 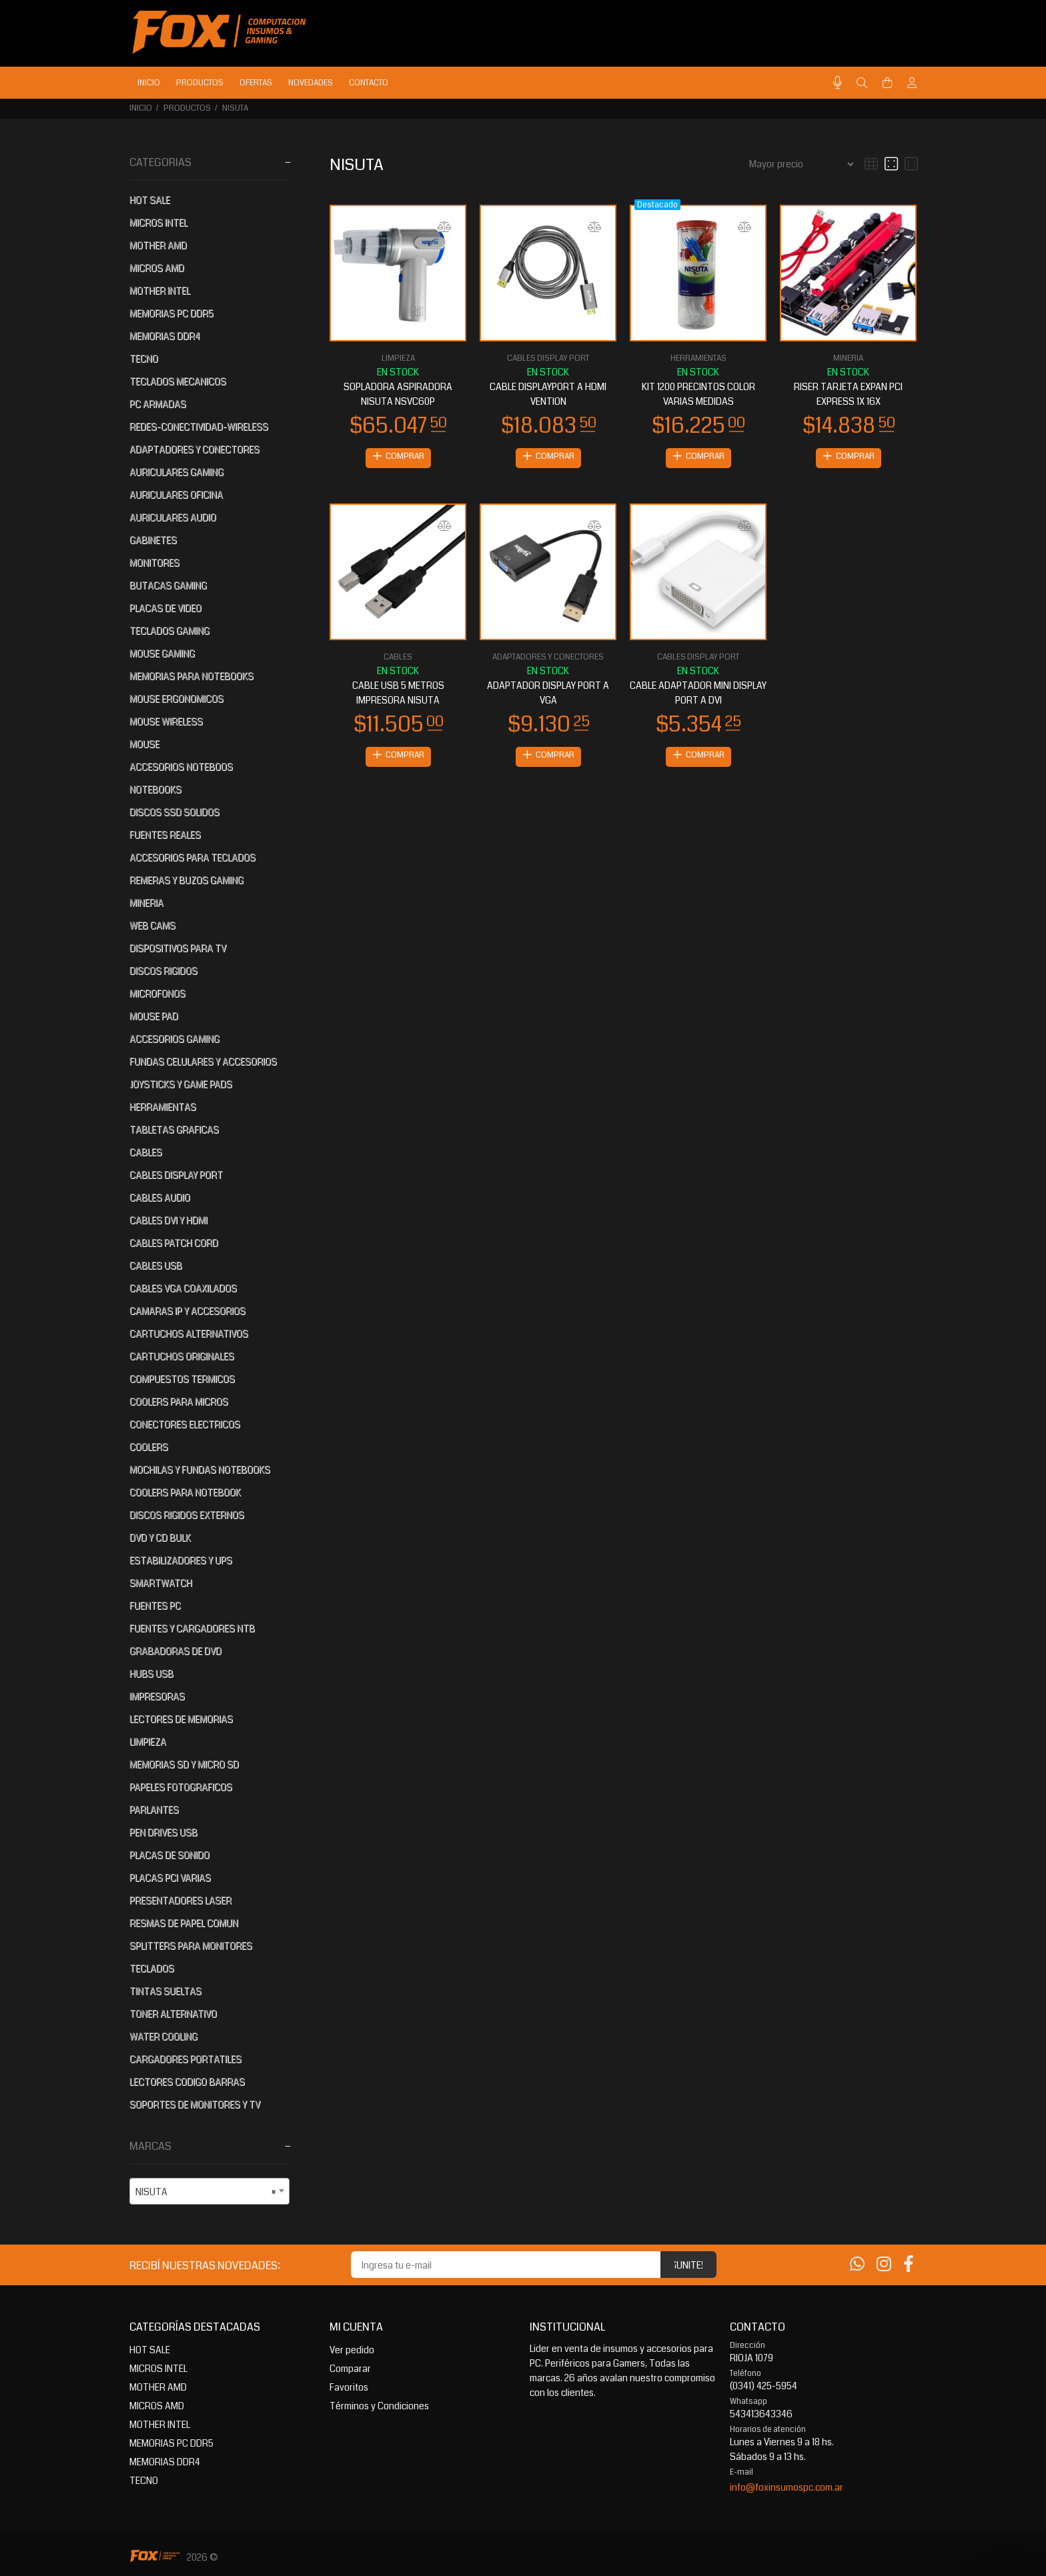 What do you see at coordinates (157, 404) in the screenshot?
I see `PC ARMADAS` at bounding box center [157, 404].